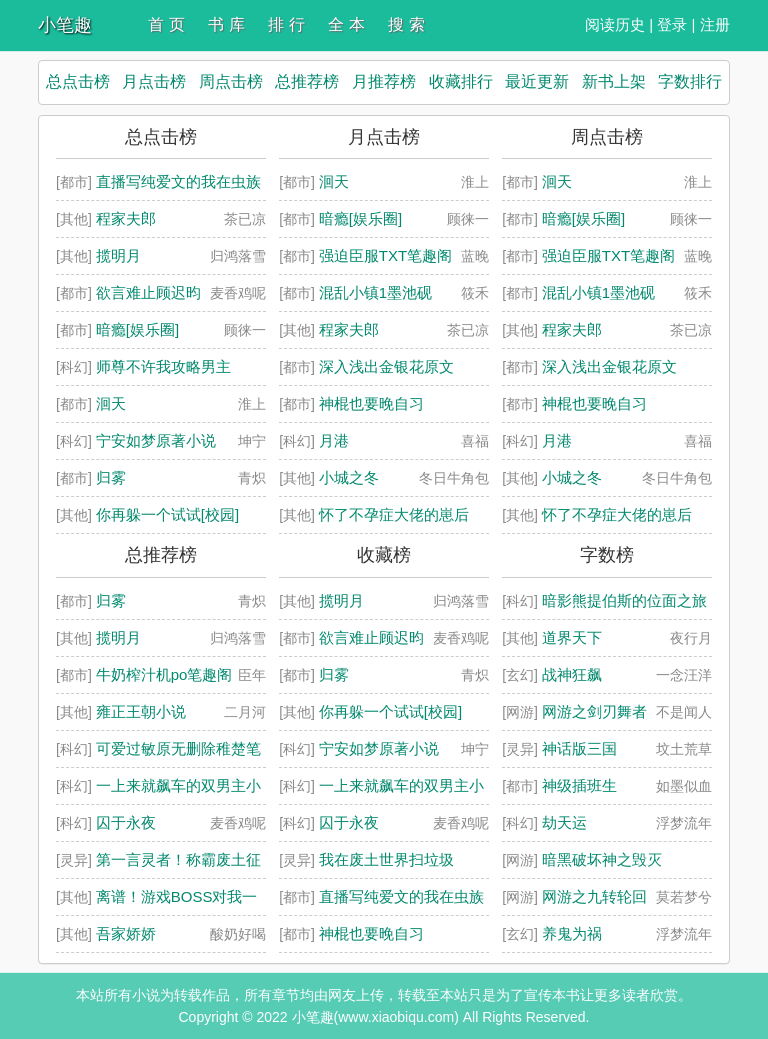 This screenshot has width=768, height=1039. I want to click on 暗黑破坏神之毁灭, so click(602, 859).